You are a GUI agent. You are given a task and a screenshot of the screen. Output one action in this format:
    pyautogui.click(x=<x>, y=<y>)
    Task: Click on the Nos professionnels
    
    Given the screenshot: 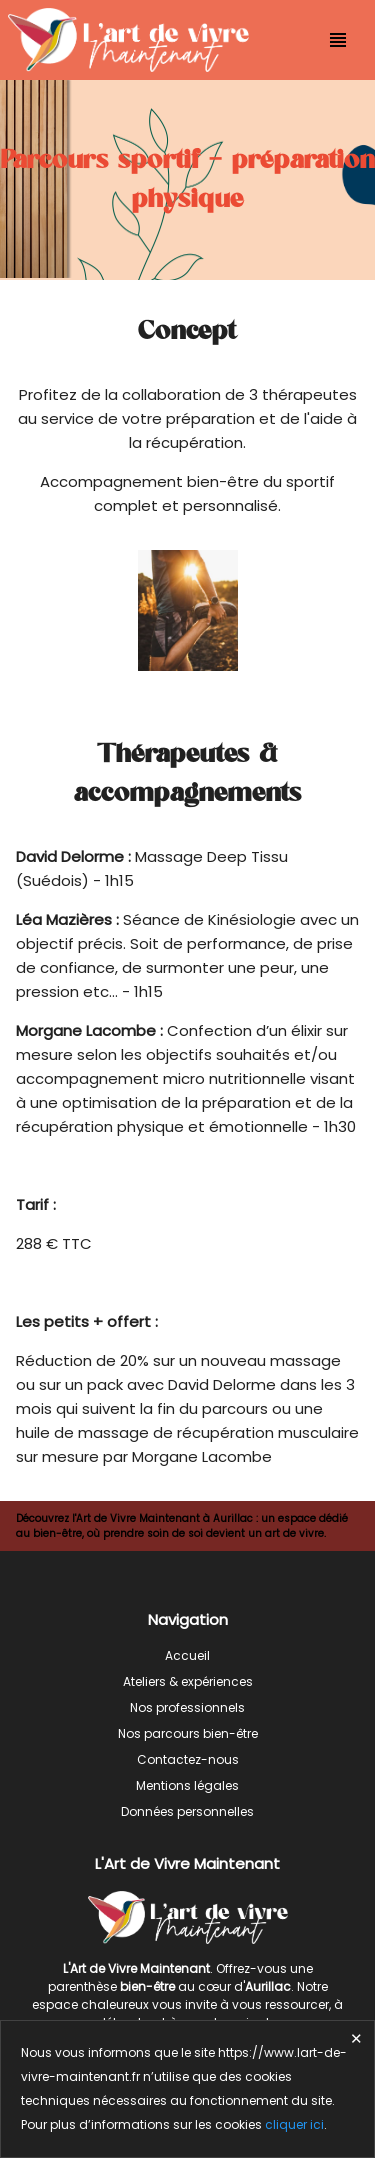 What is the action you would take?
    pyautogui.click(x=187, y=1707)
    